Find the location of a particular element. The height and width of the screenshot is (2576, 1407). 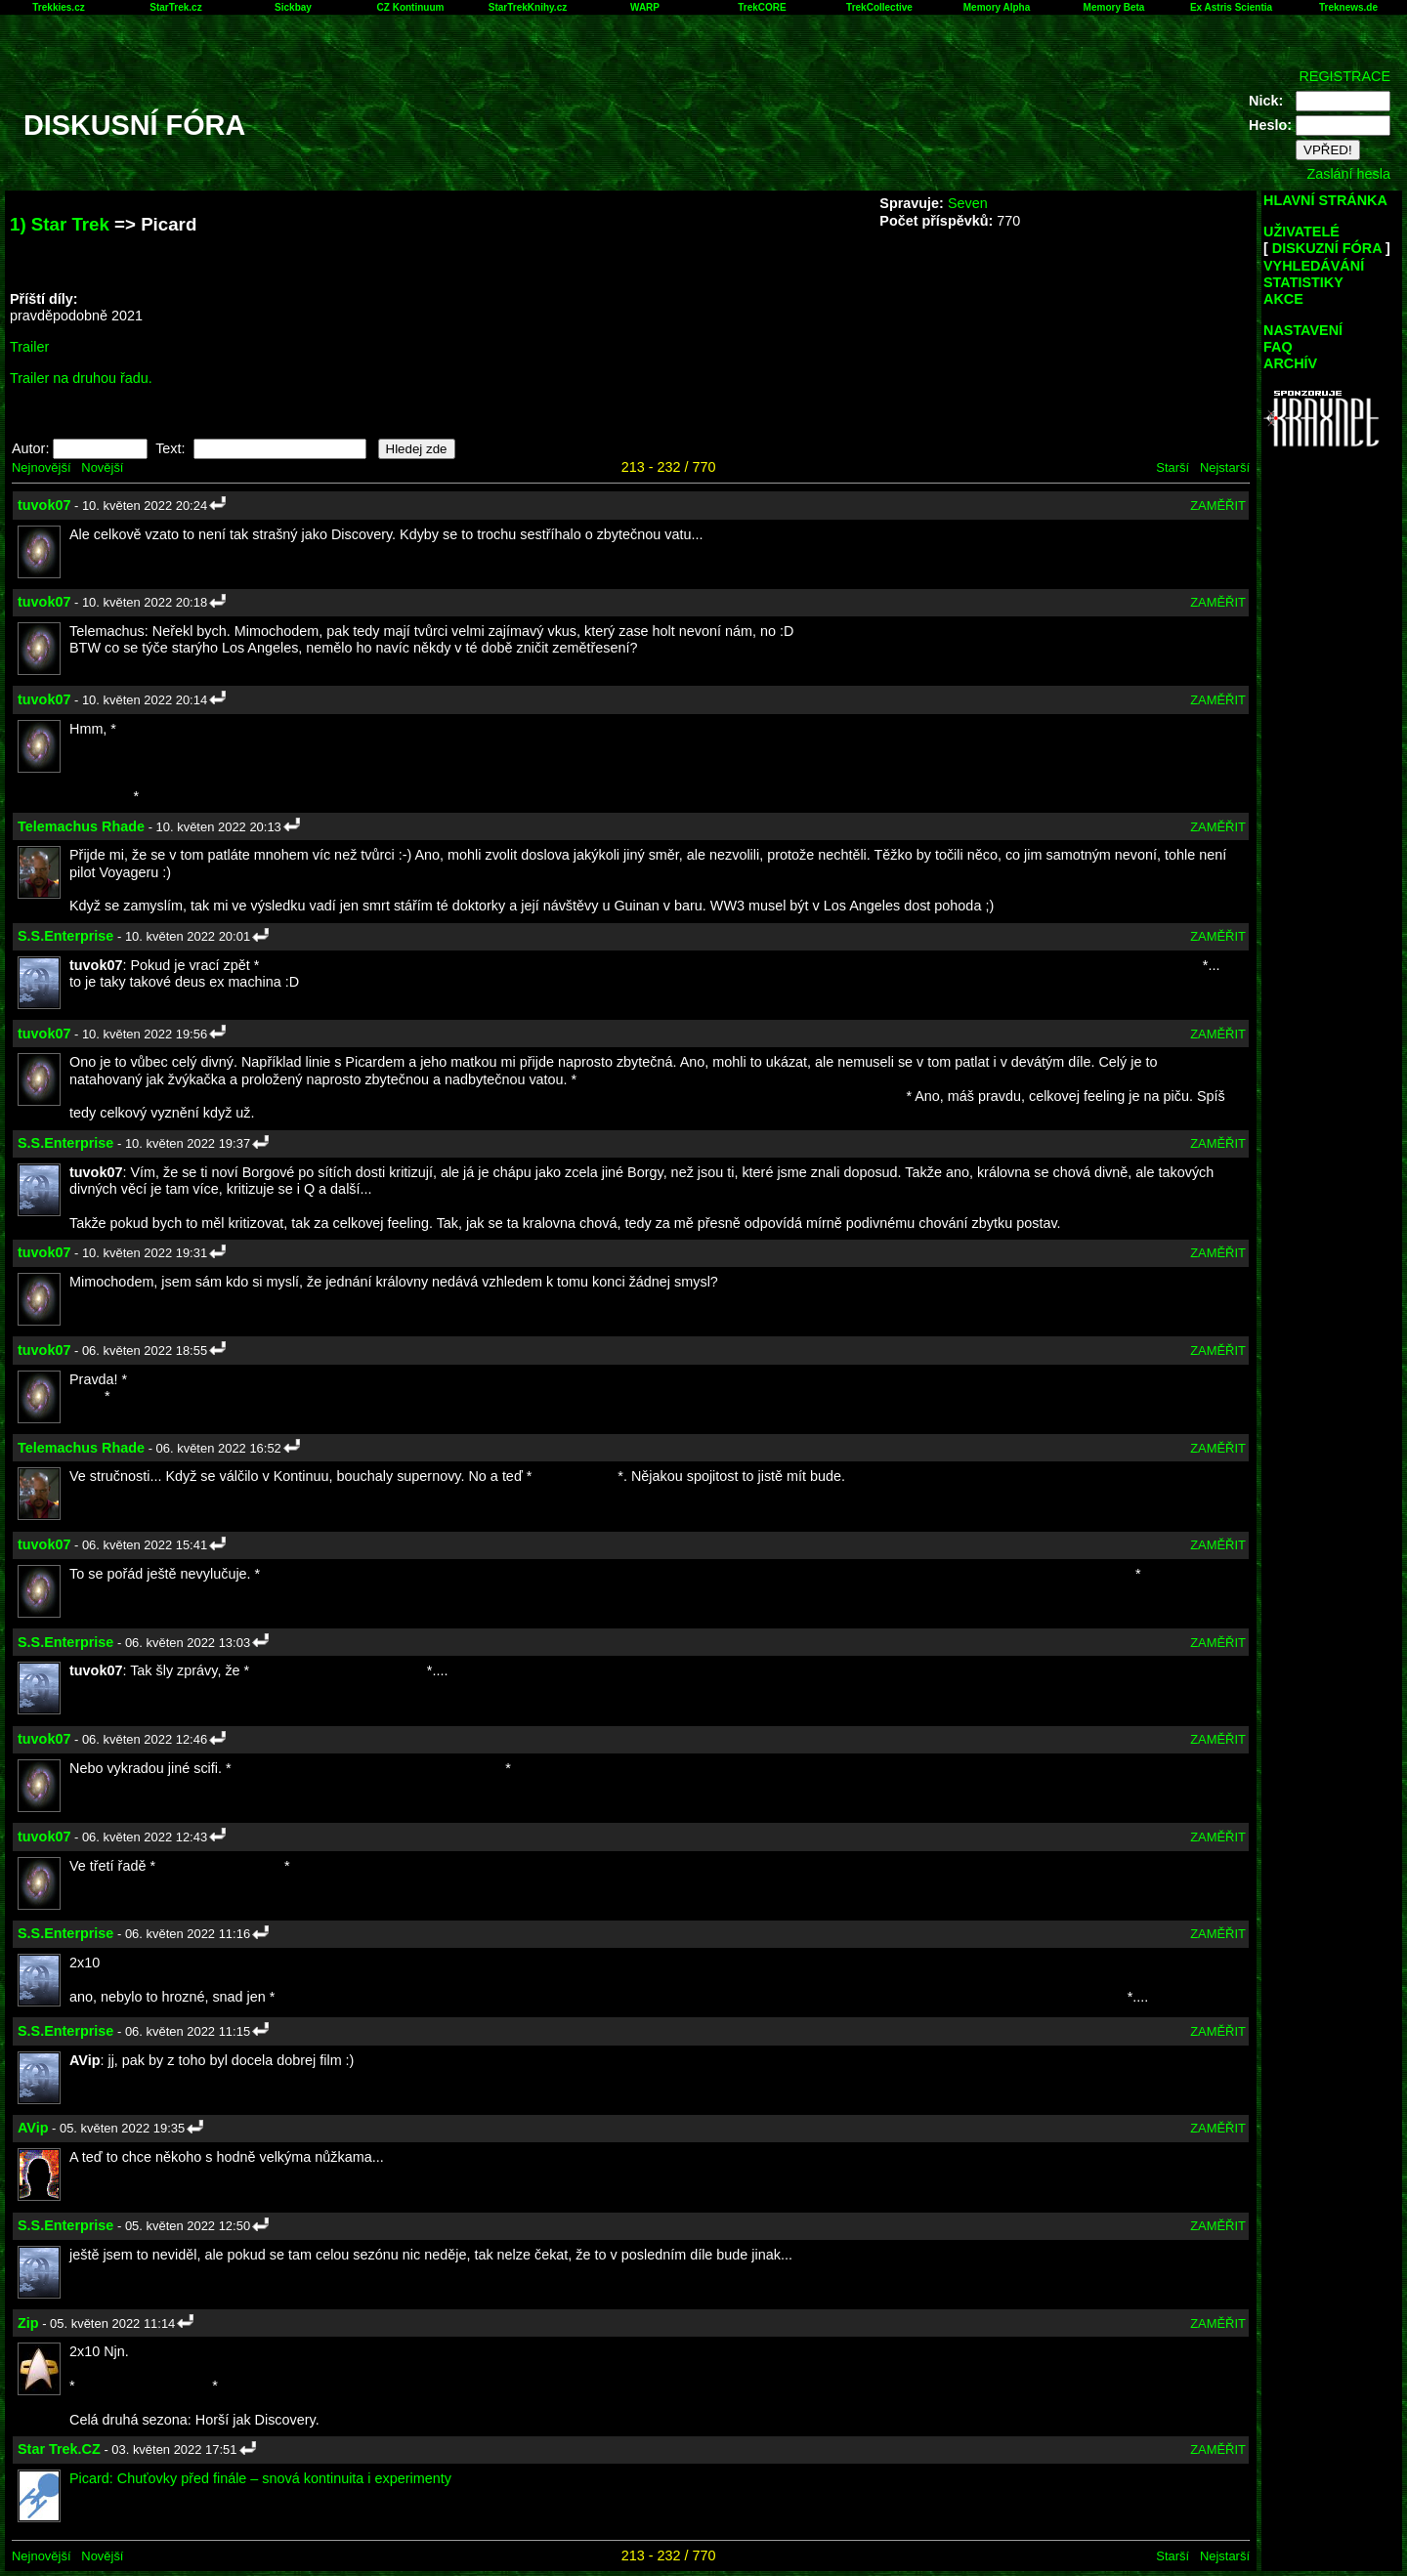

Star Trek.CZ is located at coordinates (59, 2449).